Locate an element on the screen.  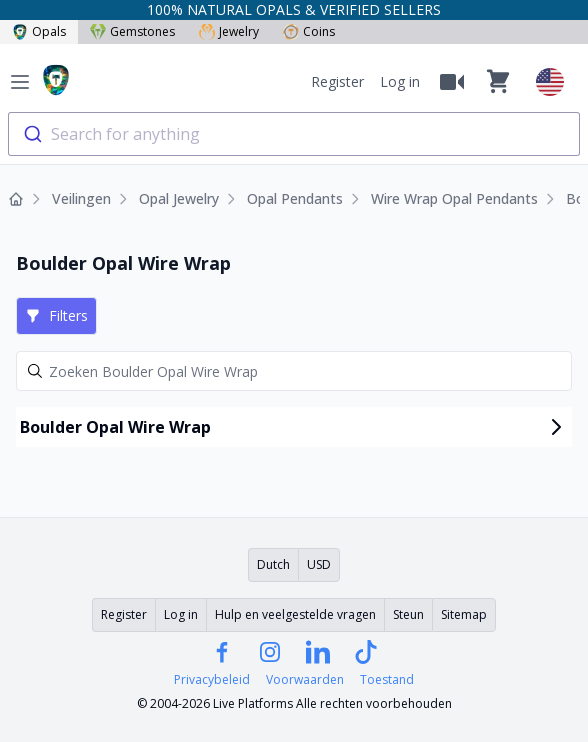
Log in is located at coordinates (400, 81).